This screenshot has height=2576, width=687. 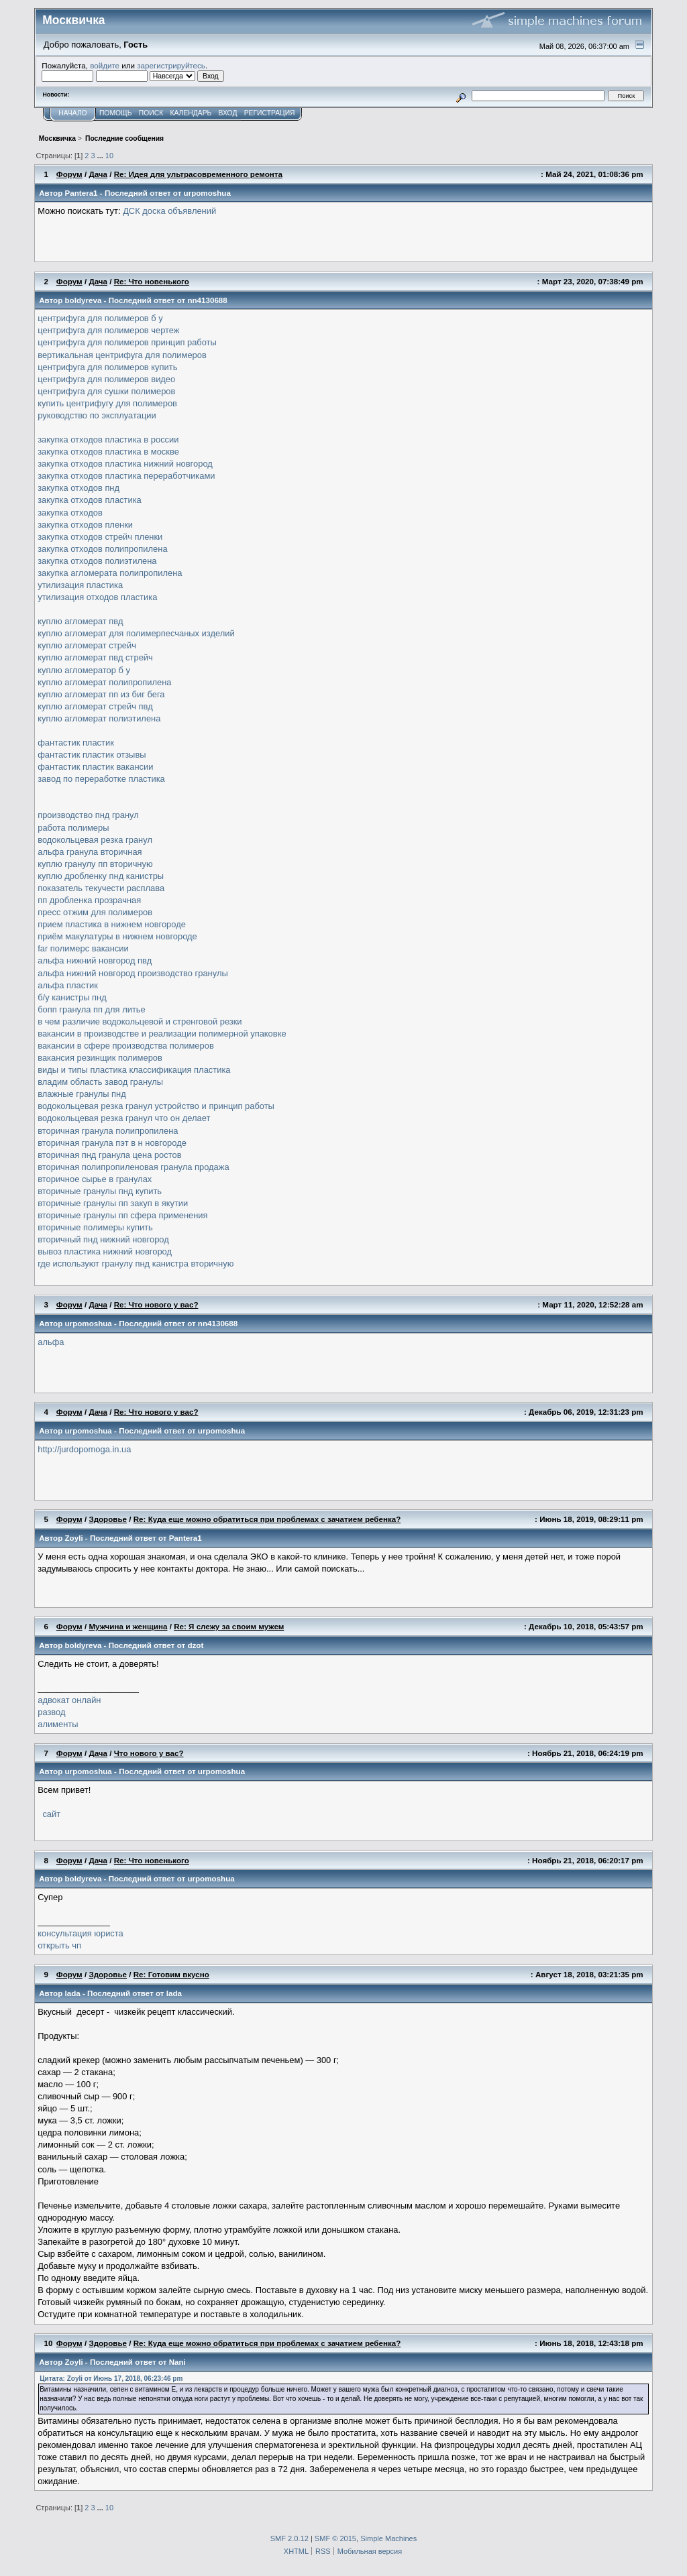 I want to click on вторичные гранулы пп сфера применения, so click(x=122, y=1215).